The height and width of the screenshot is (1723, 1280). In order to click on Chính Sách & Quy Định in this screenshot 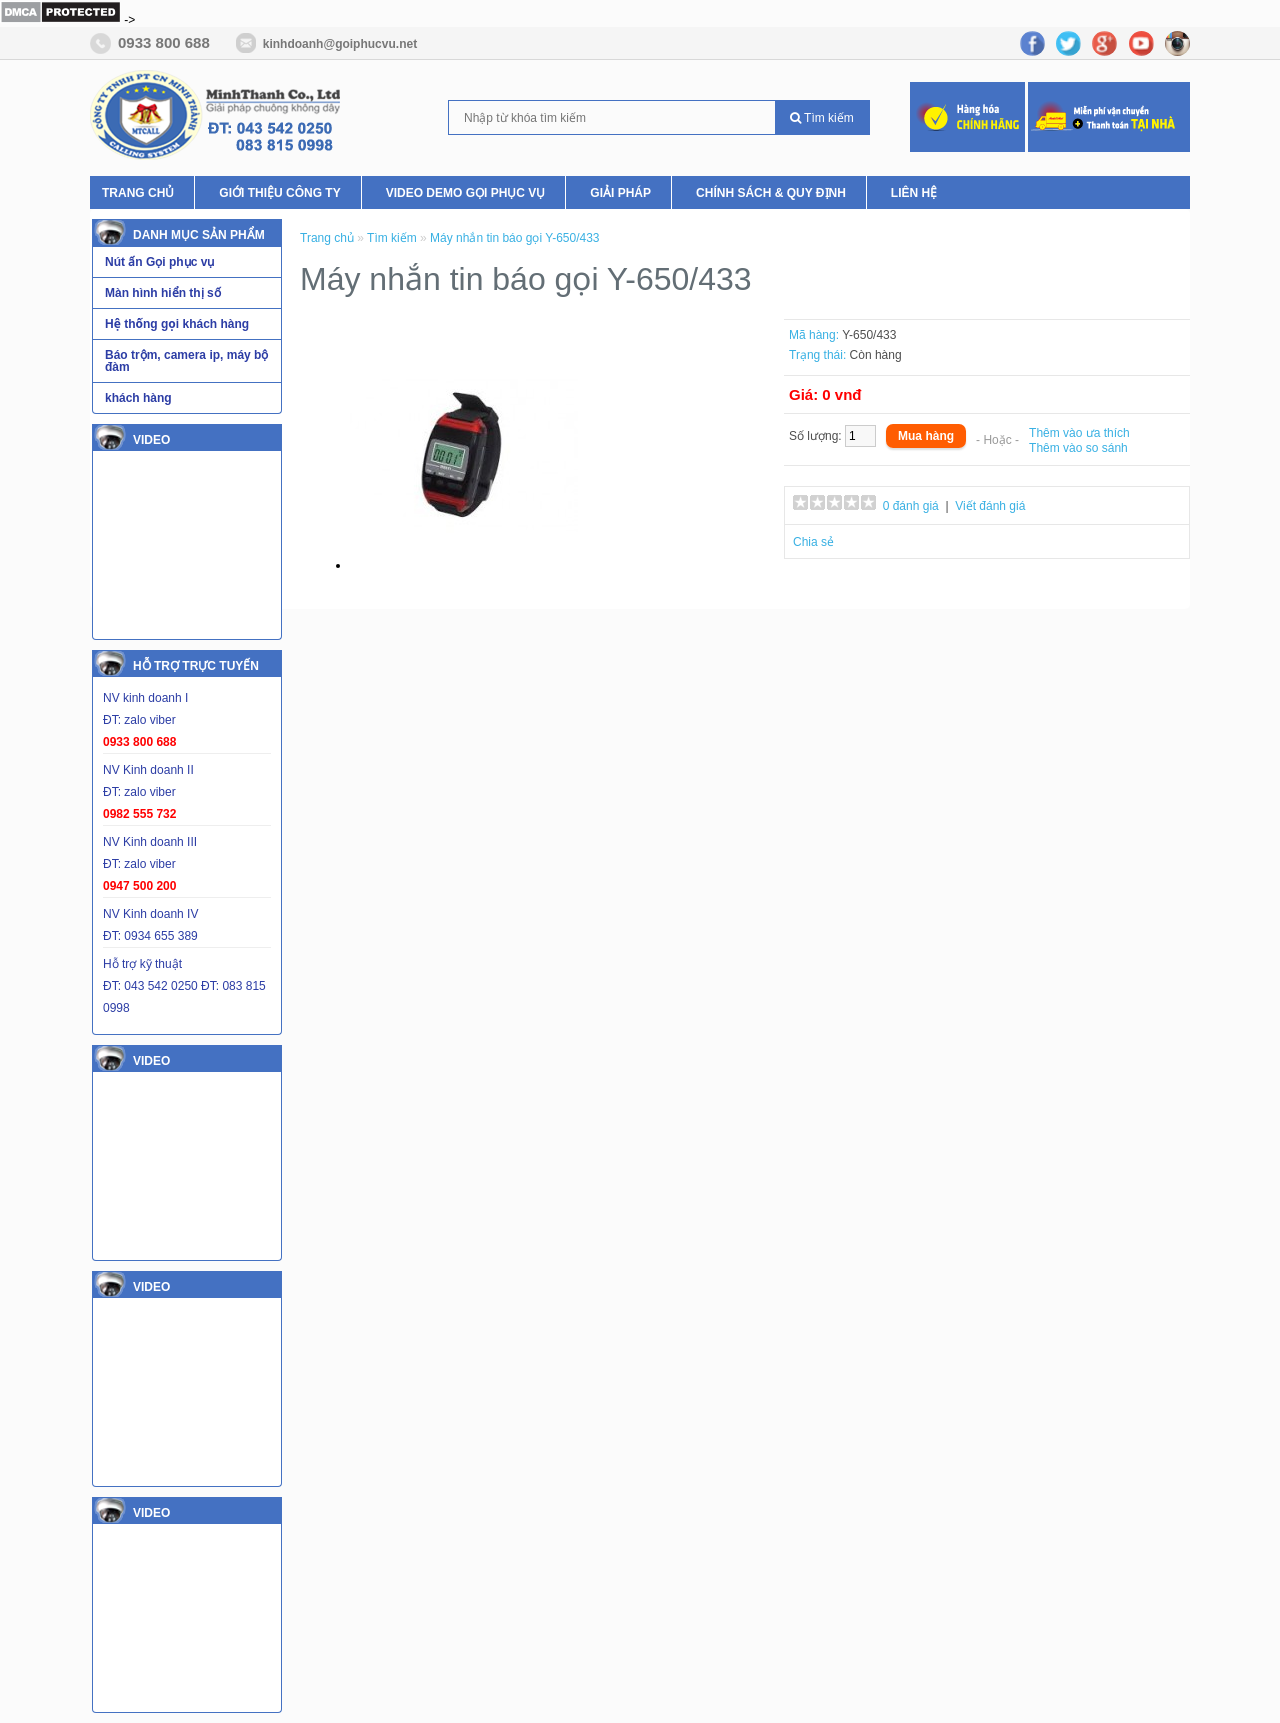, I will do `click(771, 193)`.